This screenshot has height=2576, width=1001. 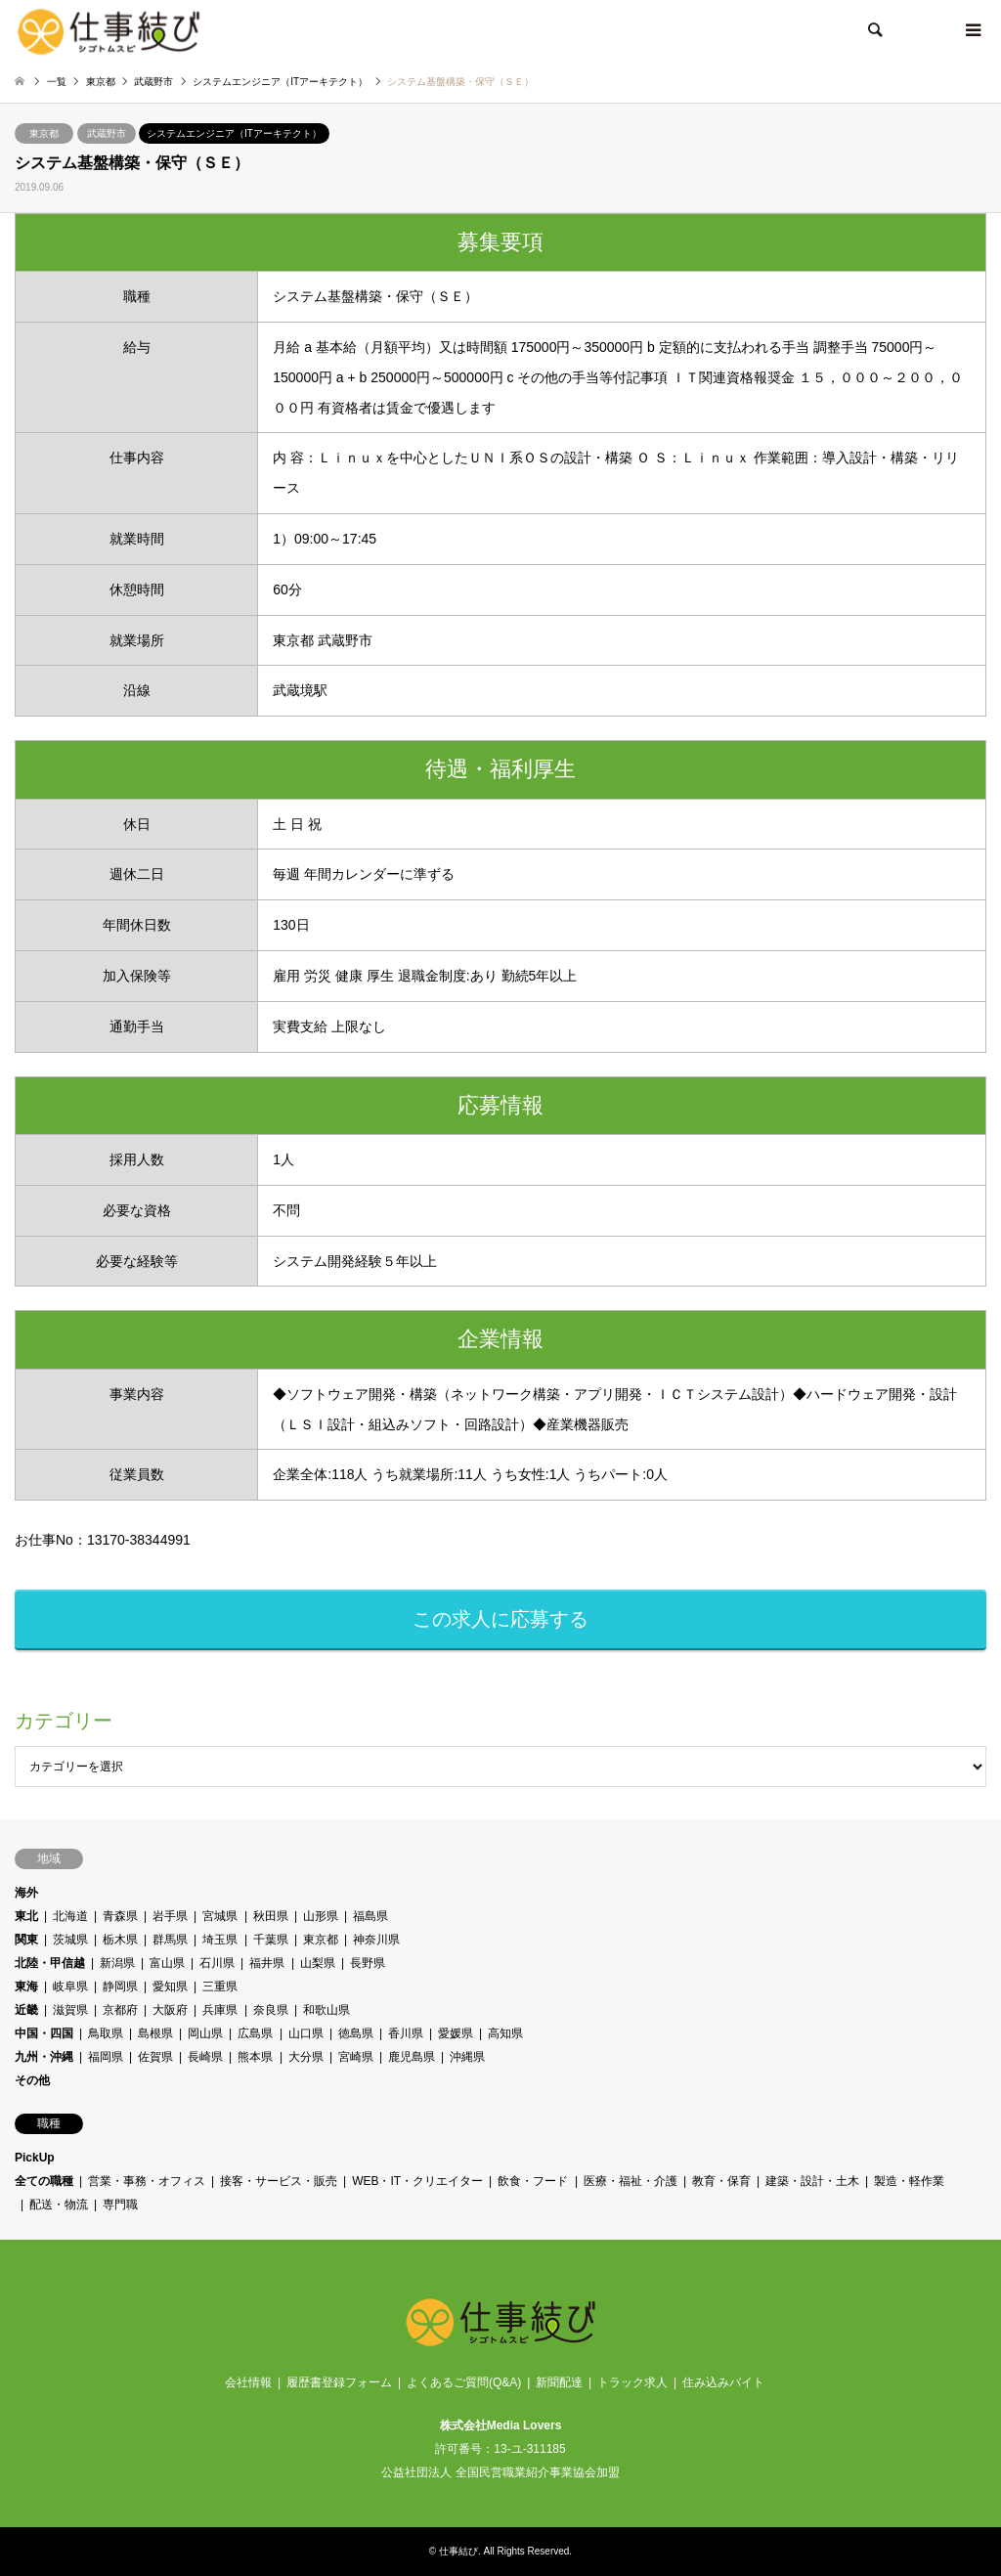 What do you see at coordinates (44, 133) in the screenshot?
I see `東京都` at bounding box center [44, 133].